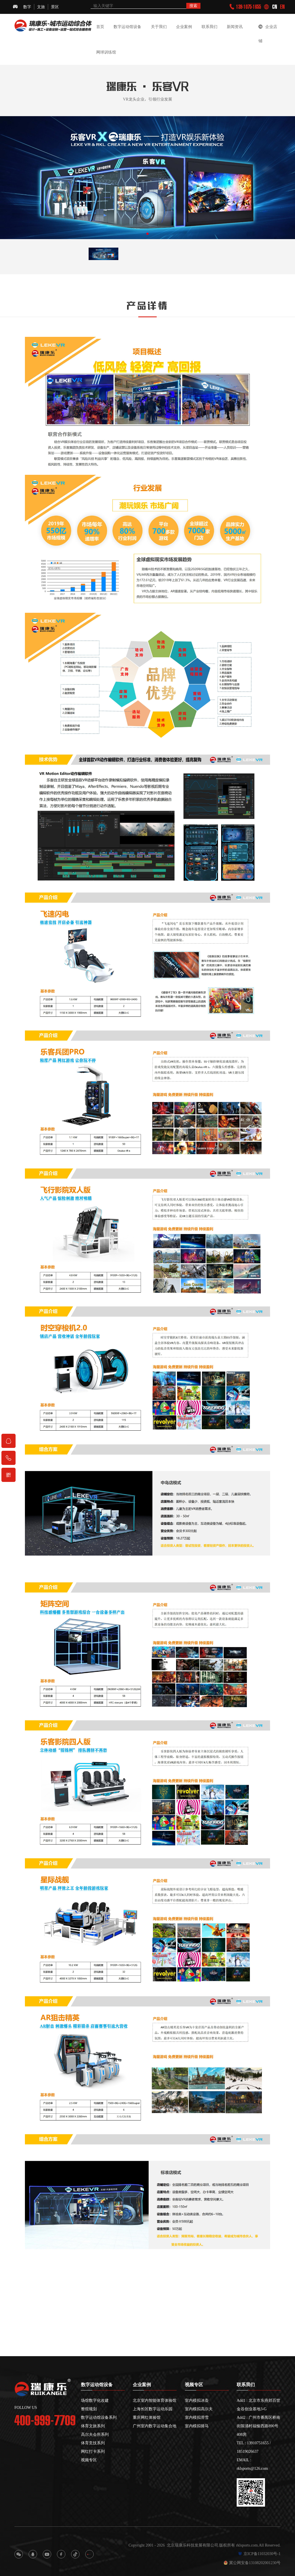  I want to click on 网红打卡系列, so click(93, 2451).